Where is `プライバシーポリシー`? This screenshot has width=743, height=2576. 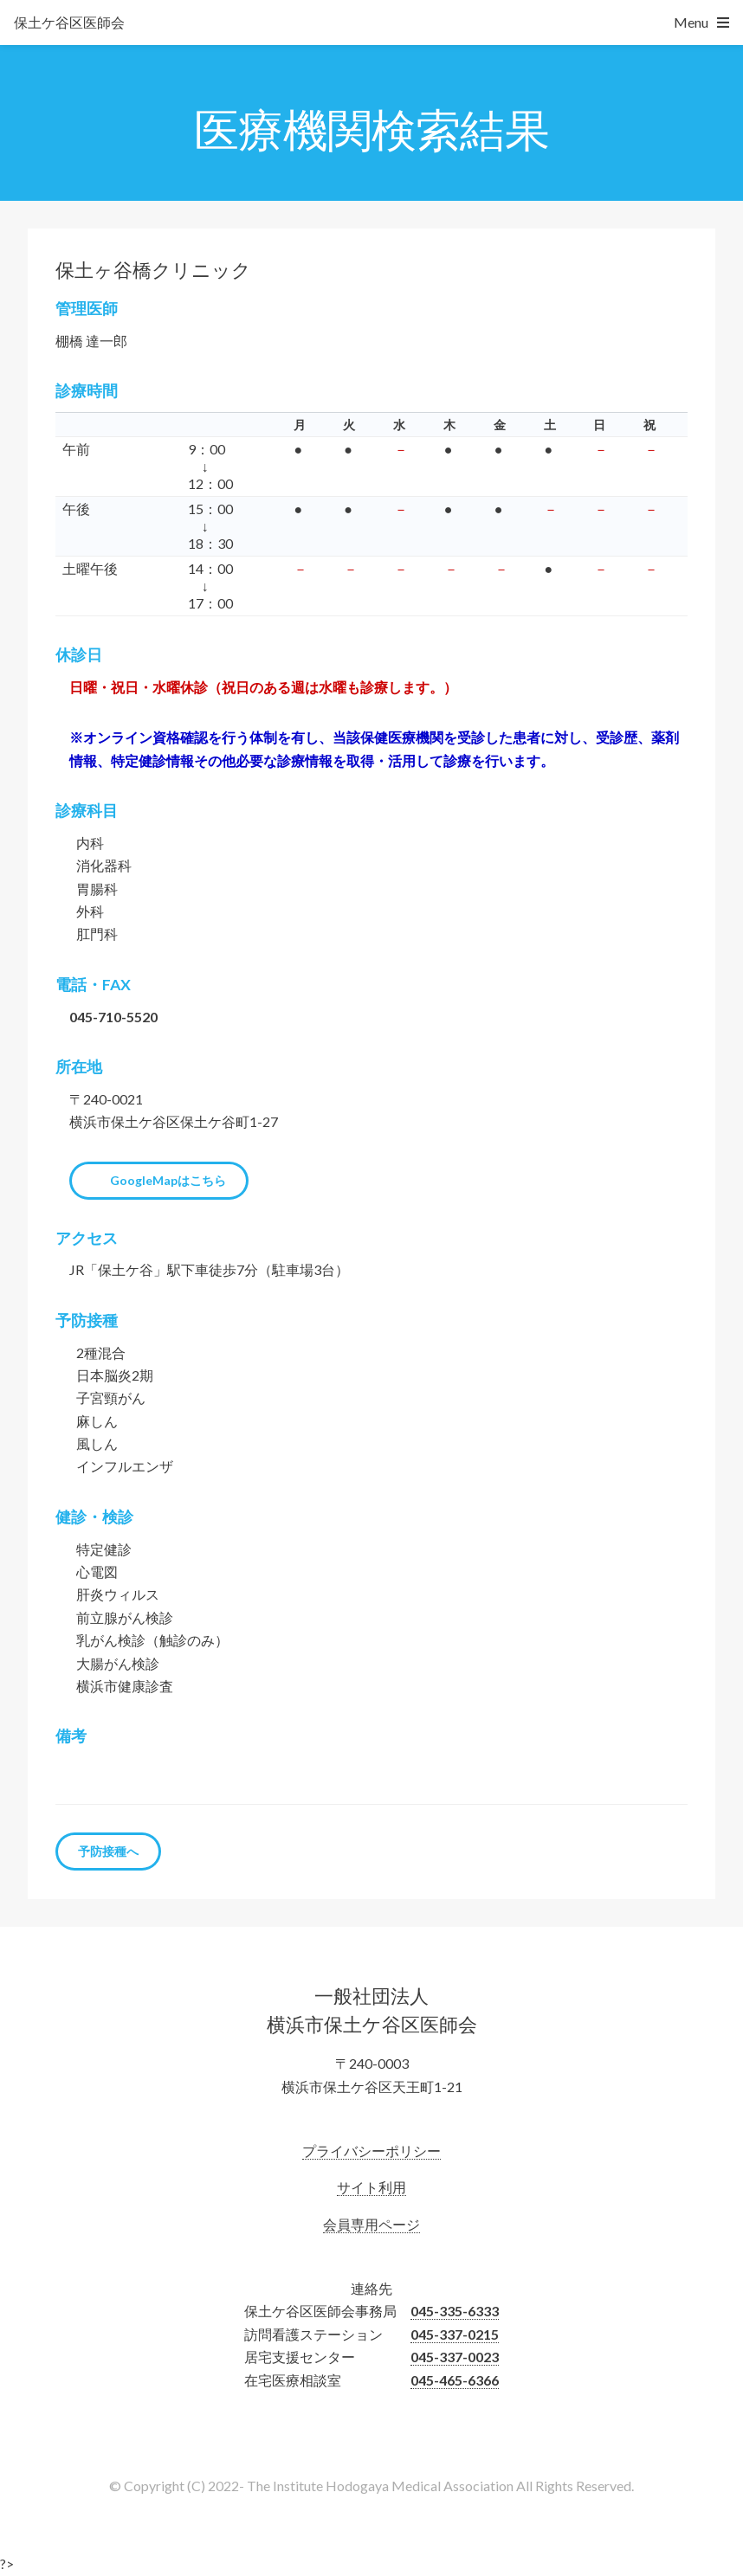
プライバシーポリシー is located at coordinates (371, 2150).